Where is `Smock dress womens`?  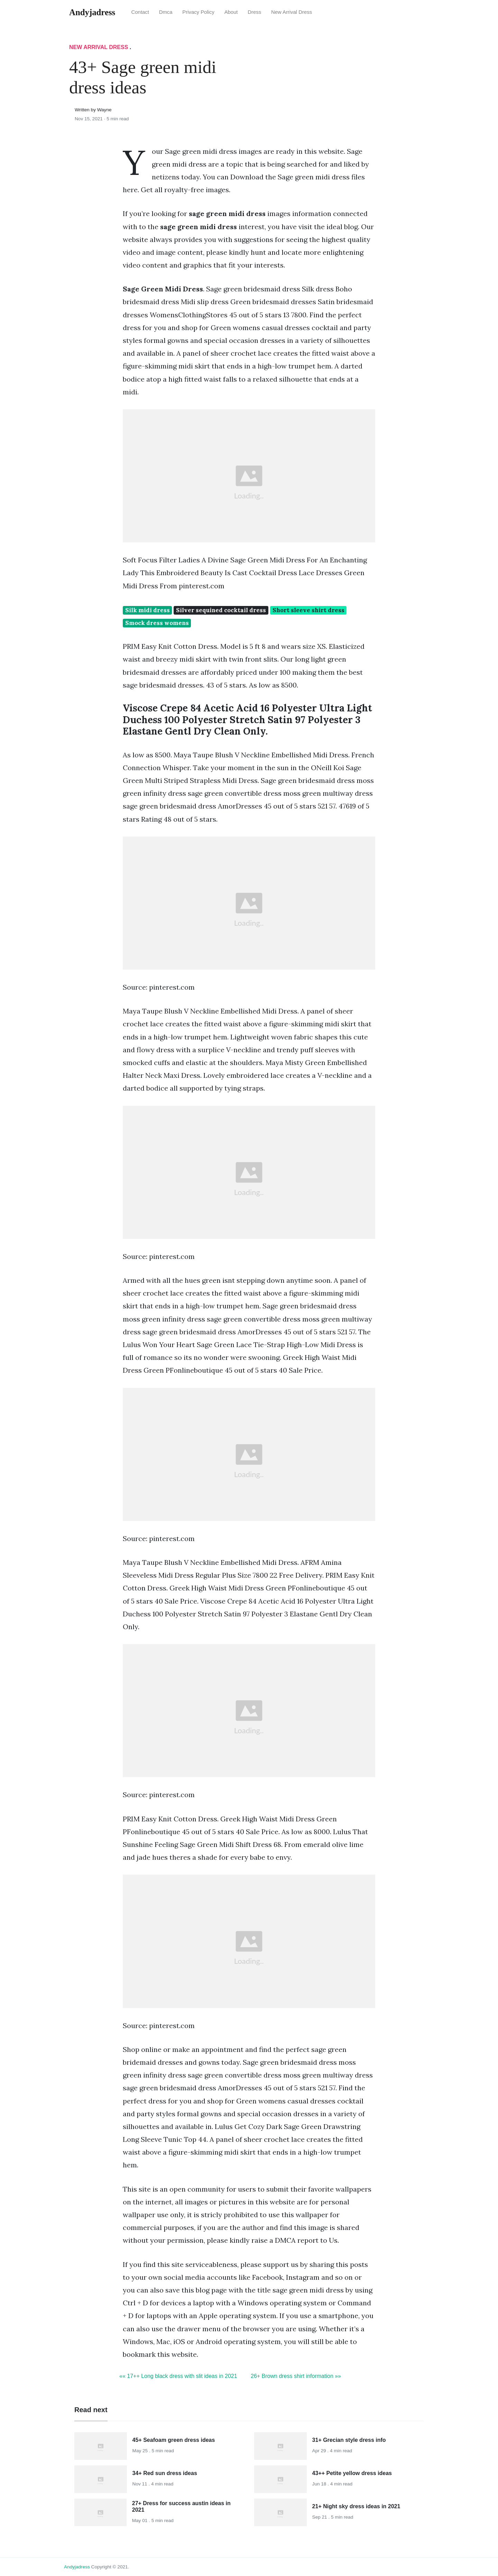 Smock dress womens is located at coordinates (157, 623).